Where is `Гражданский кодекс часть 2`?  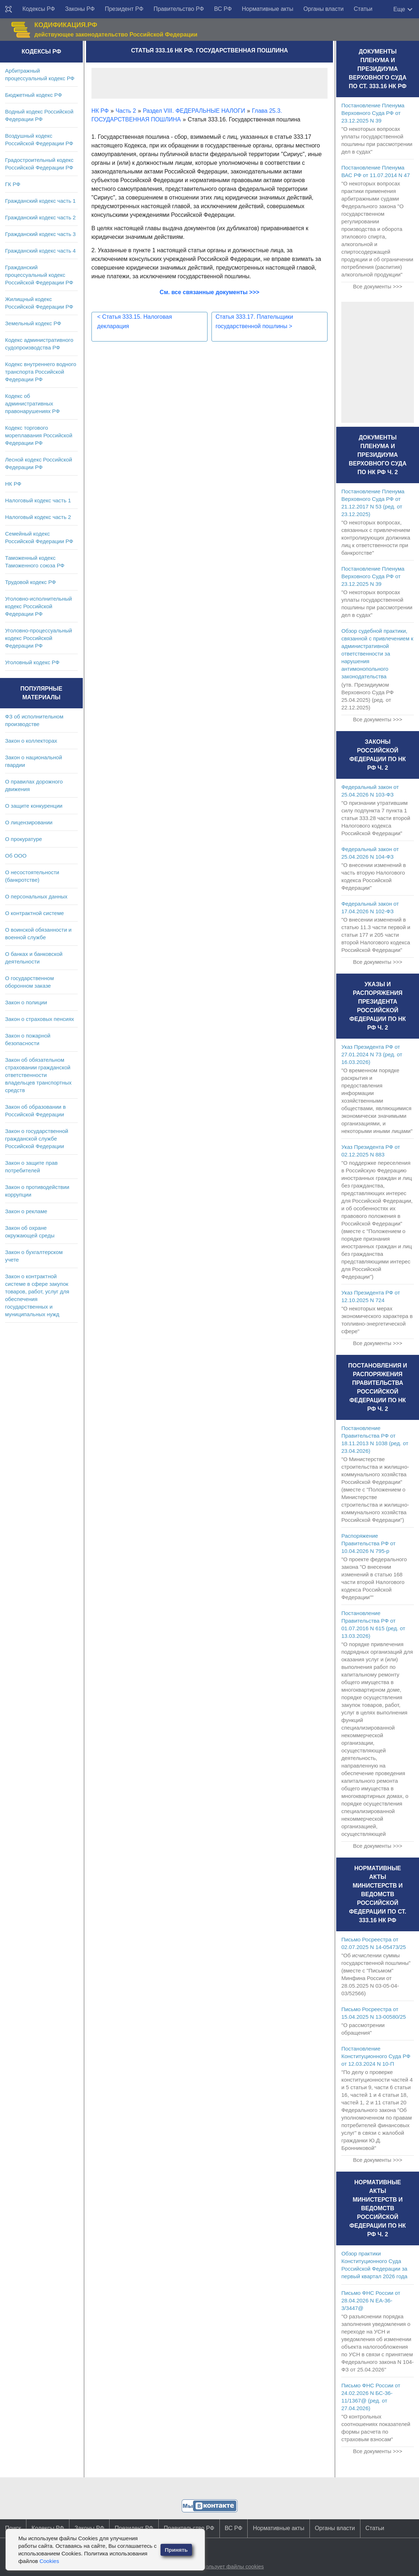
Гражданский кодекс часть 2 is located at coordinates (40, 217).